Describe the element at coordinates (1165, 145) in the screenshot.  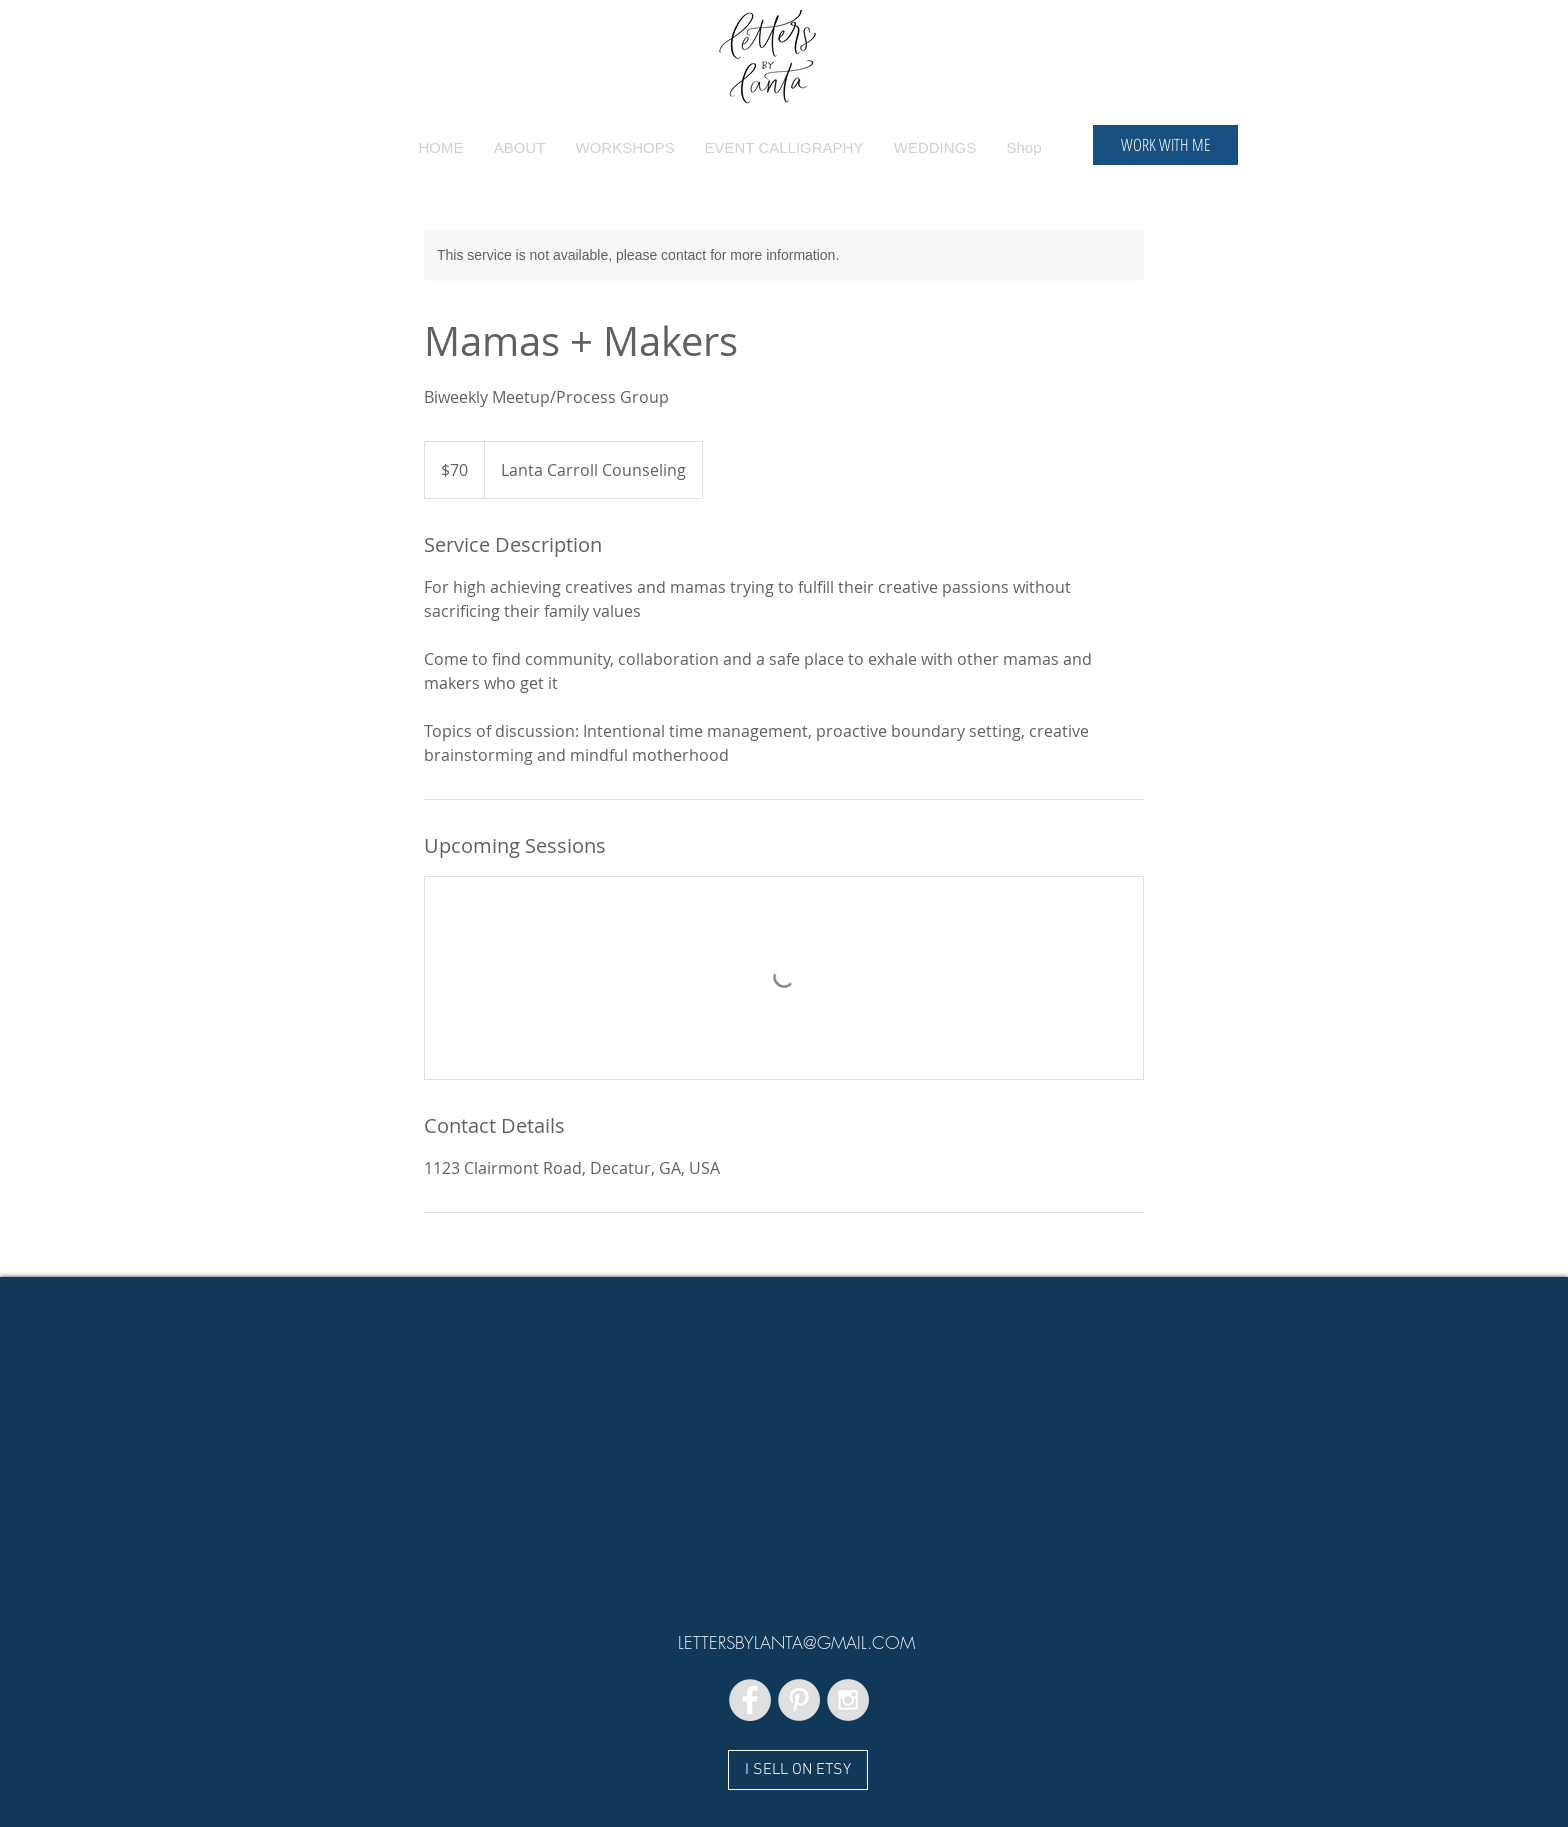
I see `[WORK WITH ME]` at that location.